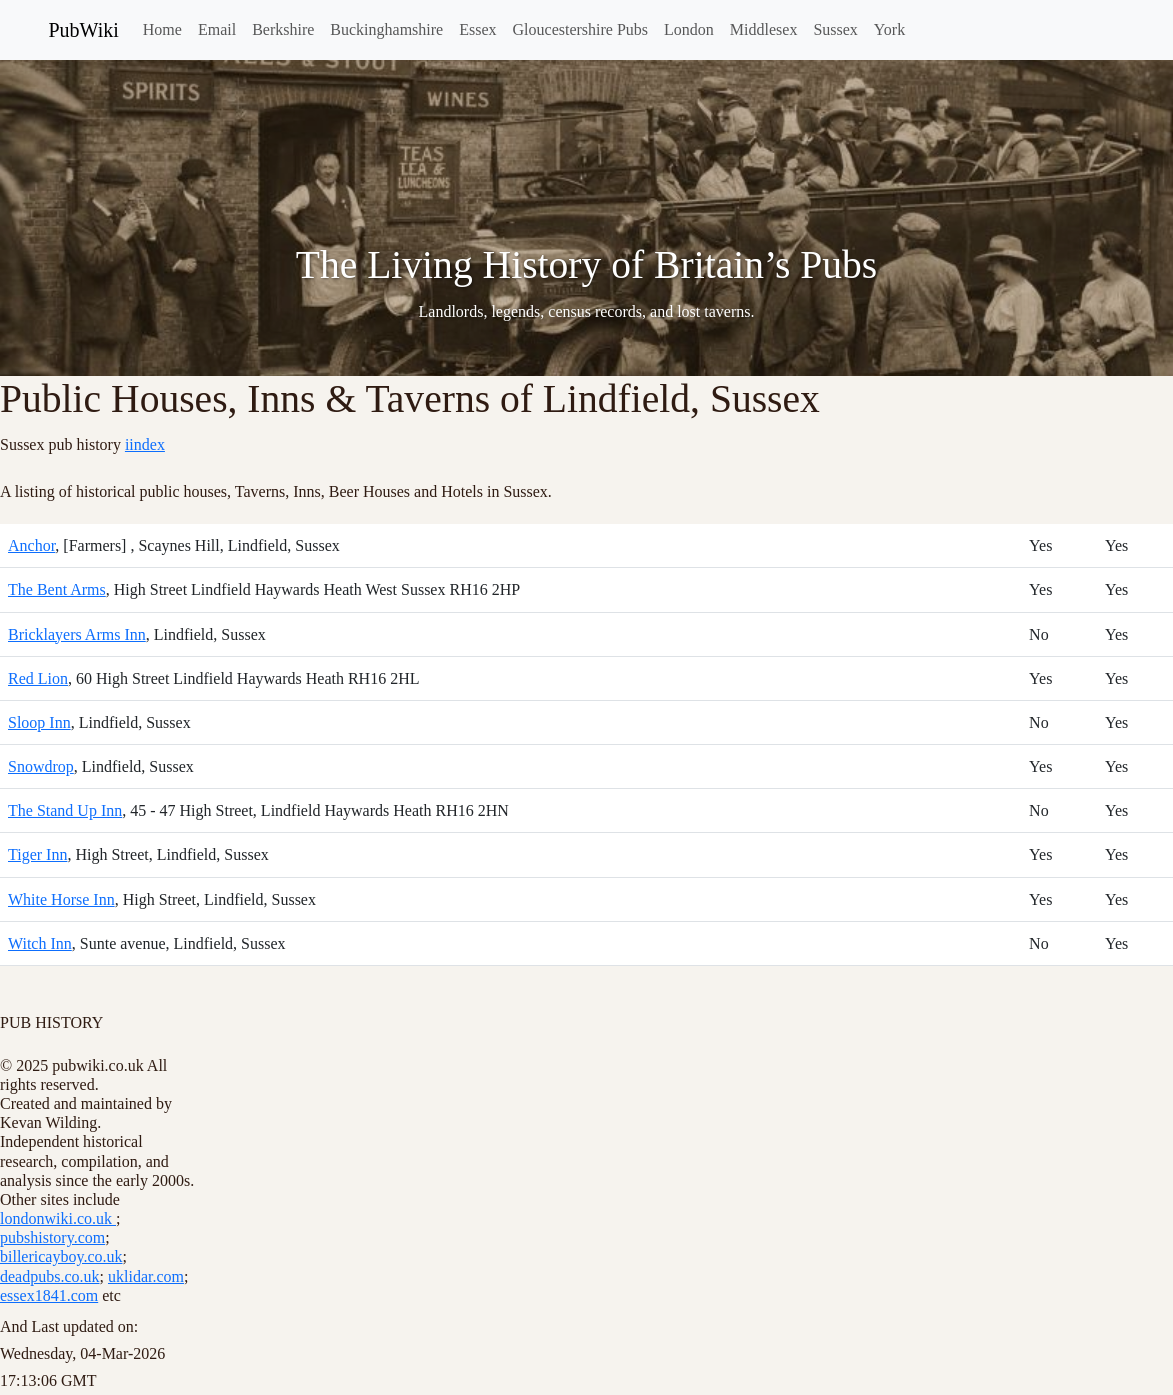 This screenshot has height=1395, width=1173. Describe the element at coordinates (689, 29) in the screenshot. I see `London` at that location.